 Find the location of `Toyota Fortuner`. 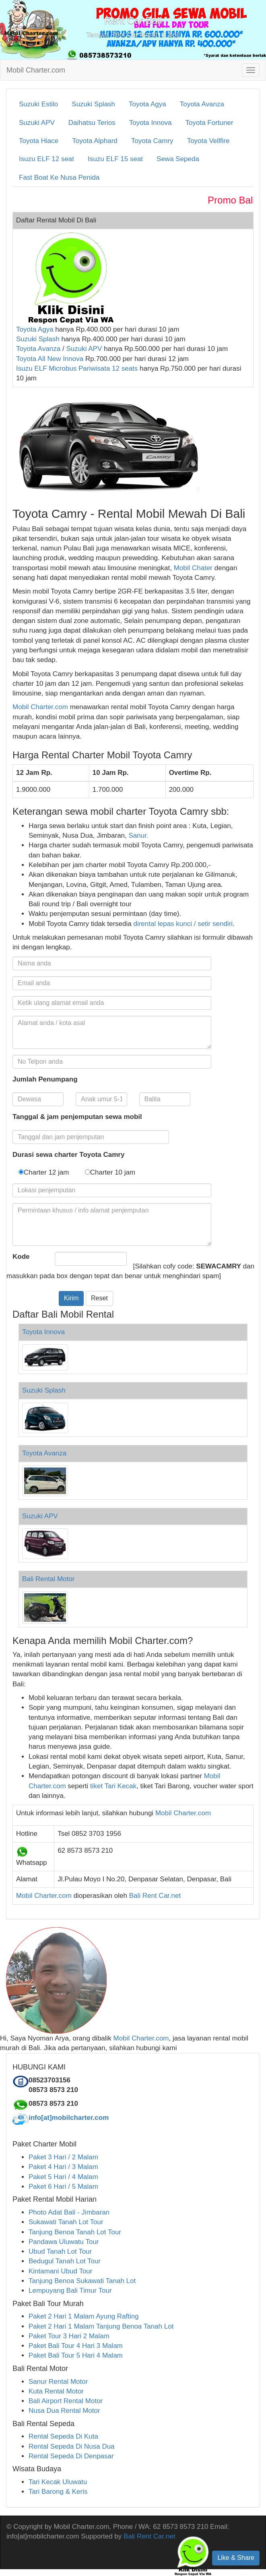

Toyota Fortuner is located at coordinates (209, 123).